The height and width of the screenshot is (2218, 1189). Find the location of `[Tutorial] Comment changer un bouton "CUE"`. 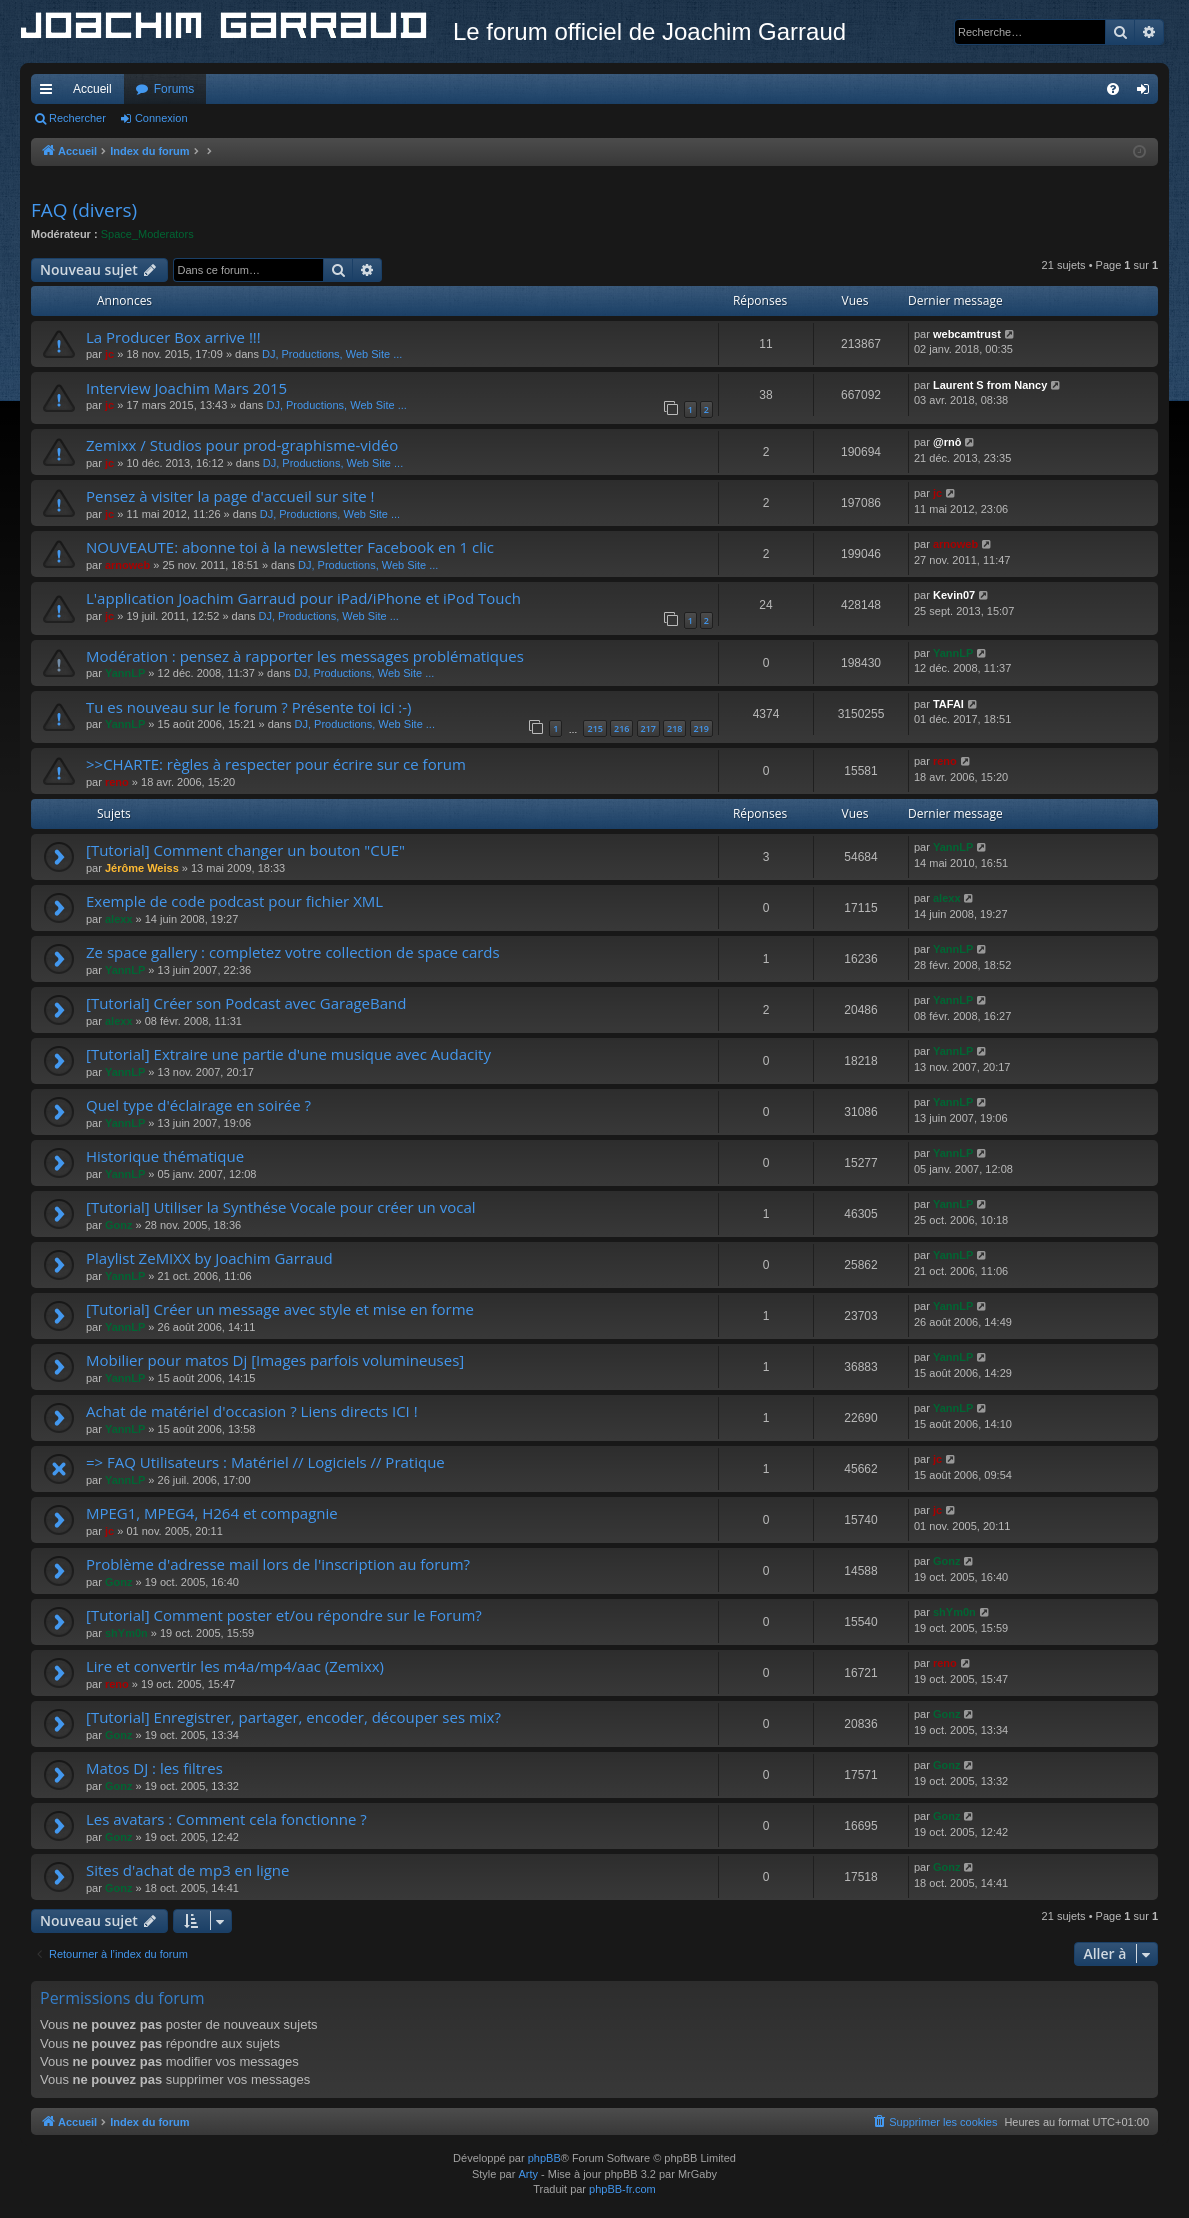

[Tutorial] Comment changer un bouton "CUE" is located at coordinates (245, 850).